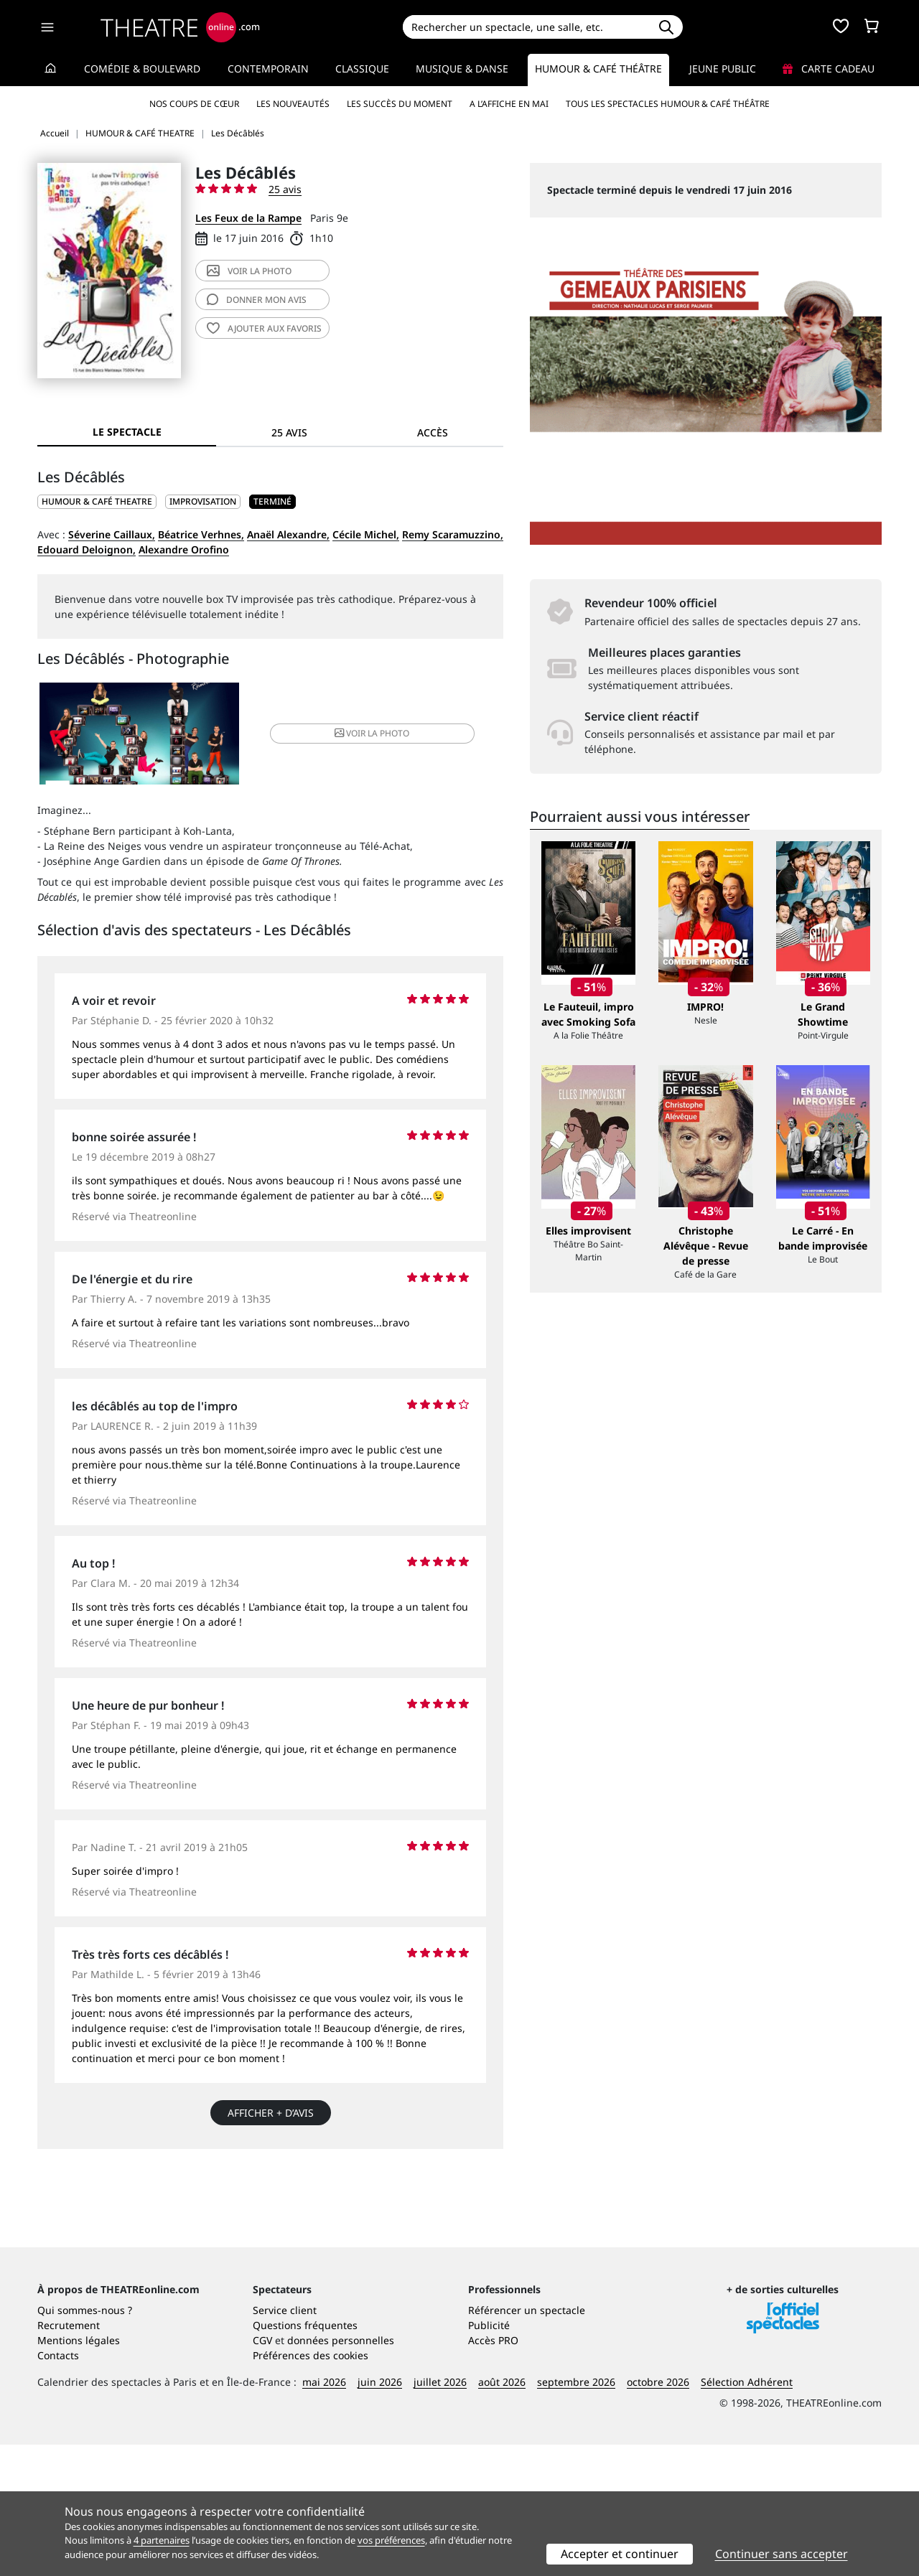 Image resolution: width=919 pixels, height=2576 pixels. What do you see at coordinates (340, 2471) in the screenshot?
I see `données personnelles` at bounding box center [340, 2471].